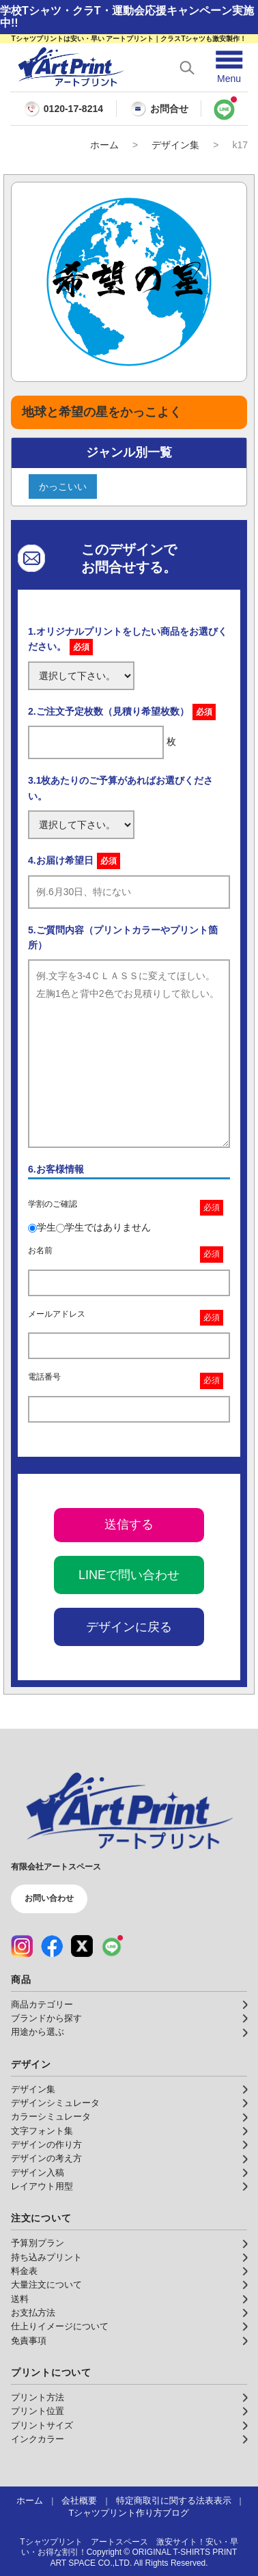 This screenshot has width=258, height=2576. Describe the element at coordinates (104, 144) in the screenshot. I see `ホーム` at that location.